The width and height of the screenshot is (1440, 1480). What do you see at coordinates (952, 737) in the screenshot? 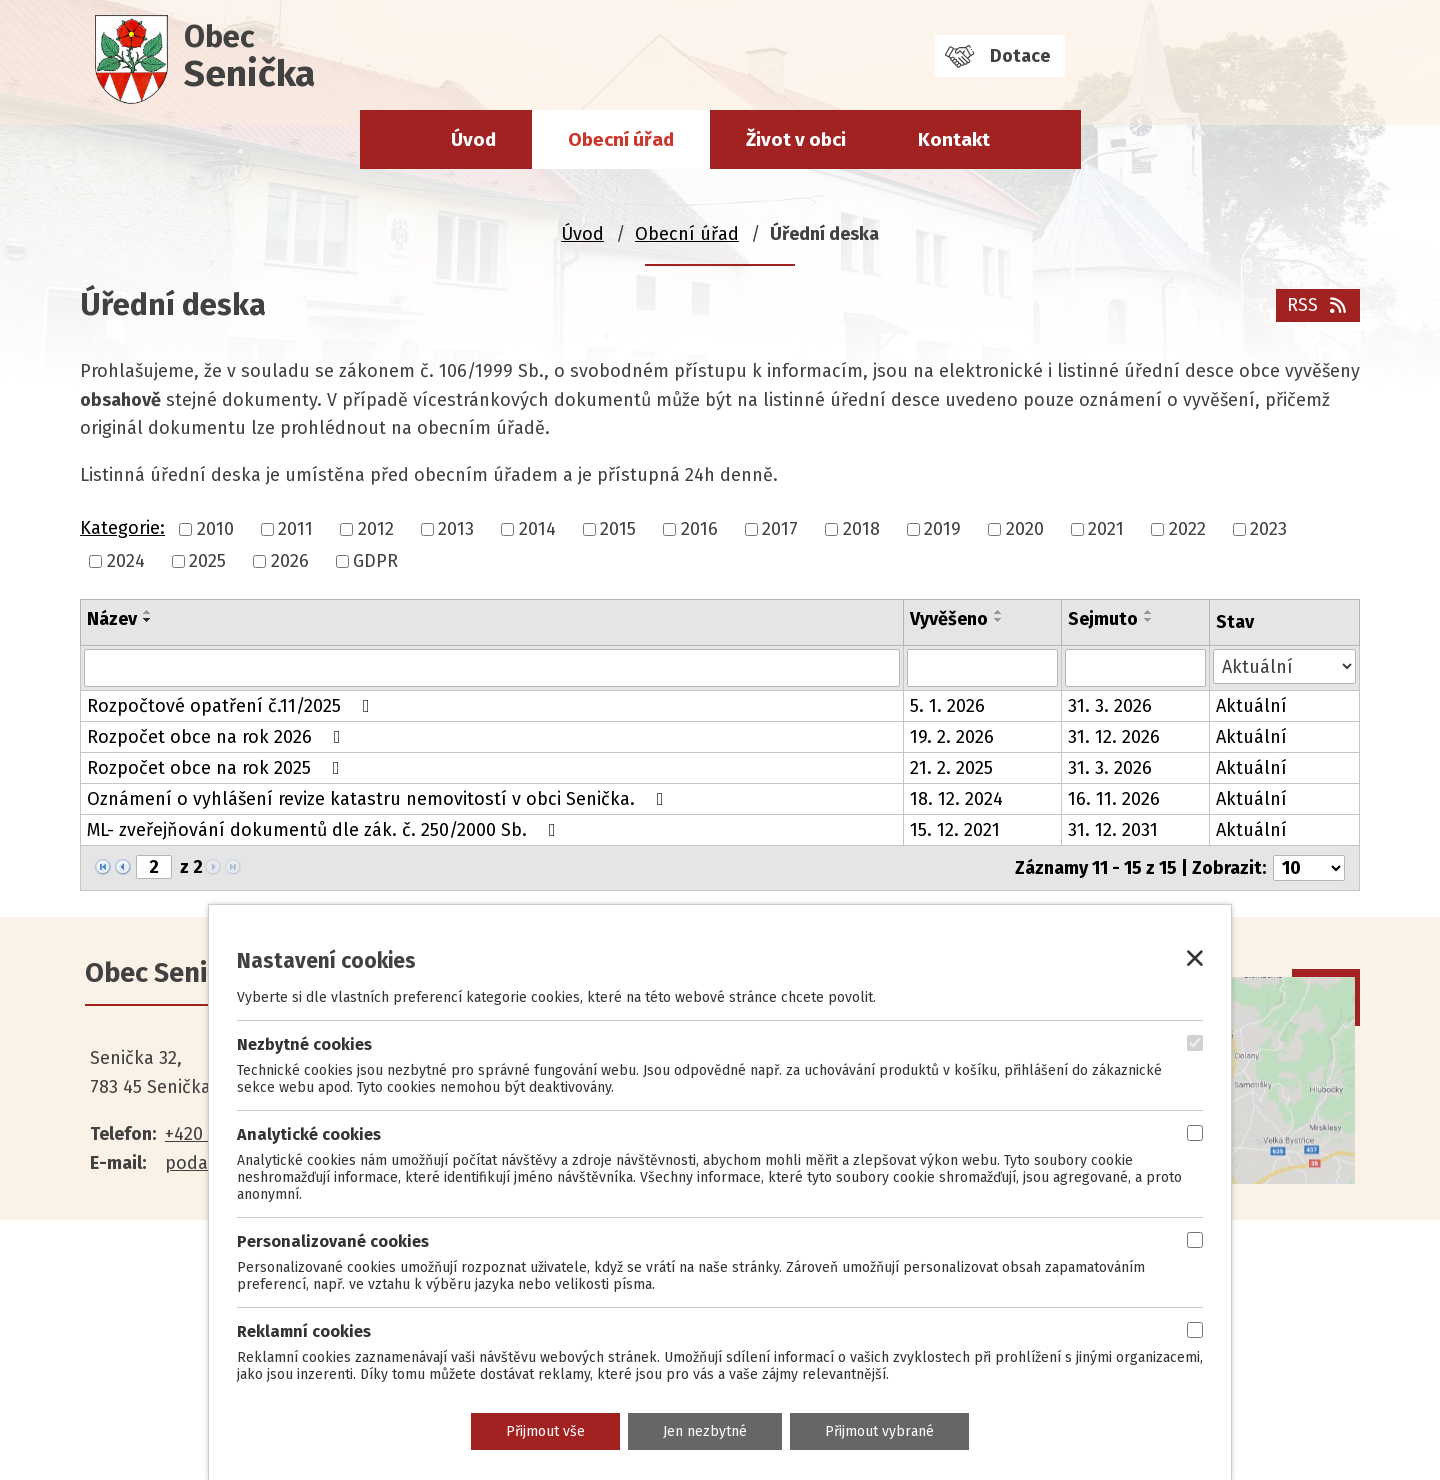
I see `19. 2. 2026` at bounding box center [952, 737].